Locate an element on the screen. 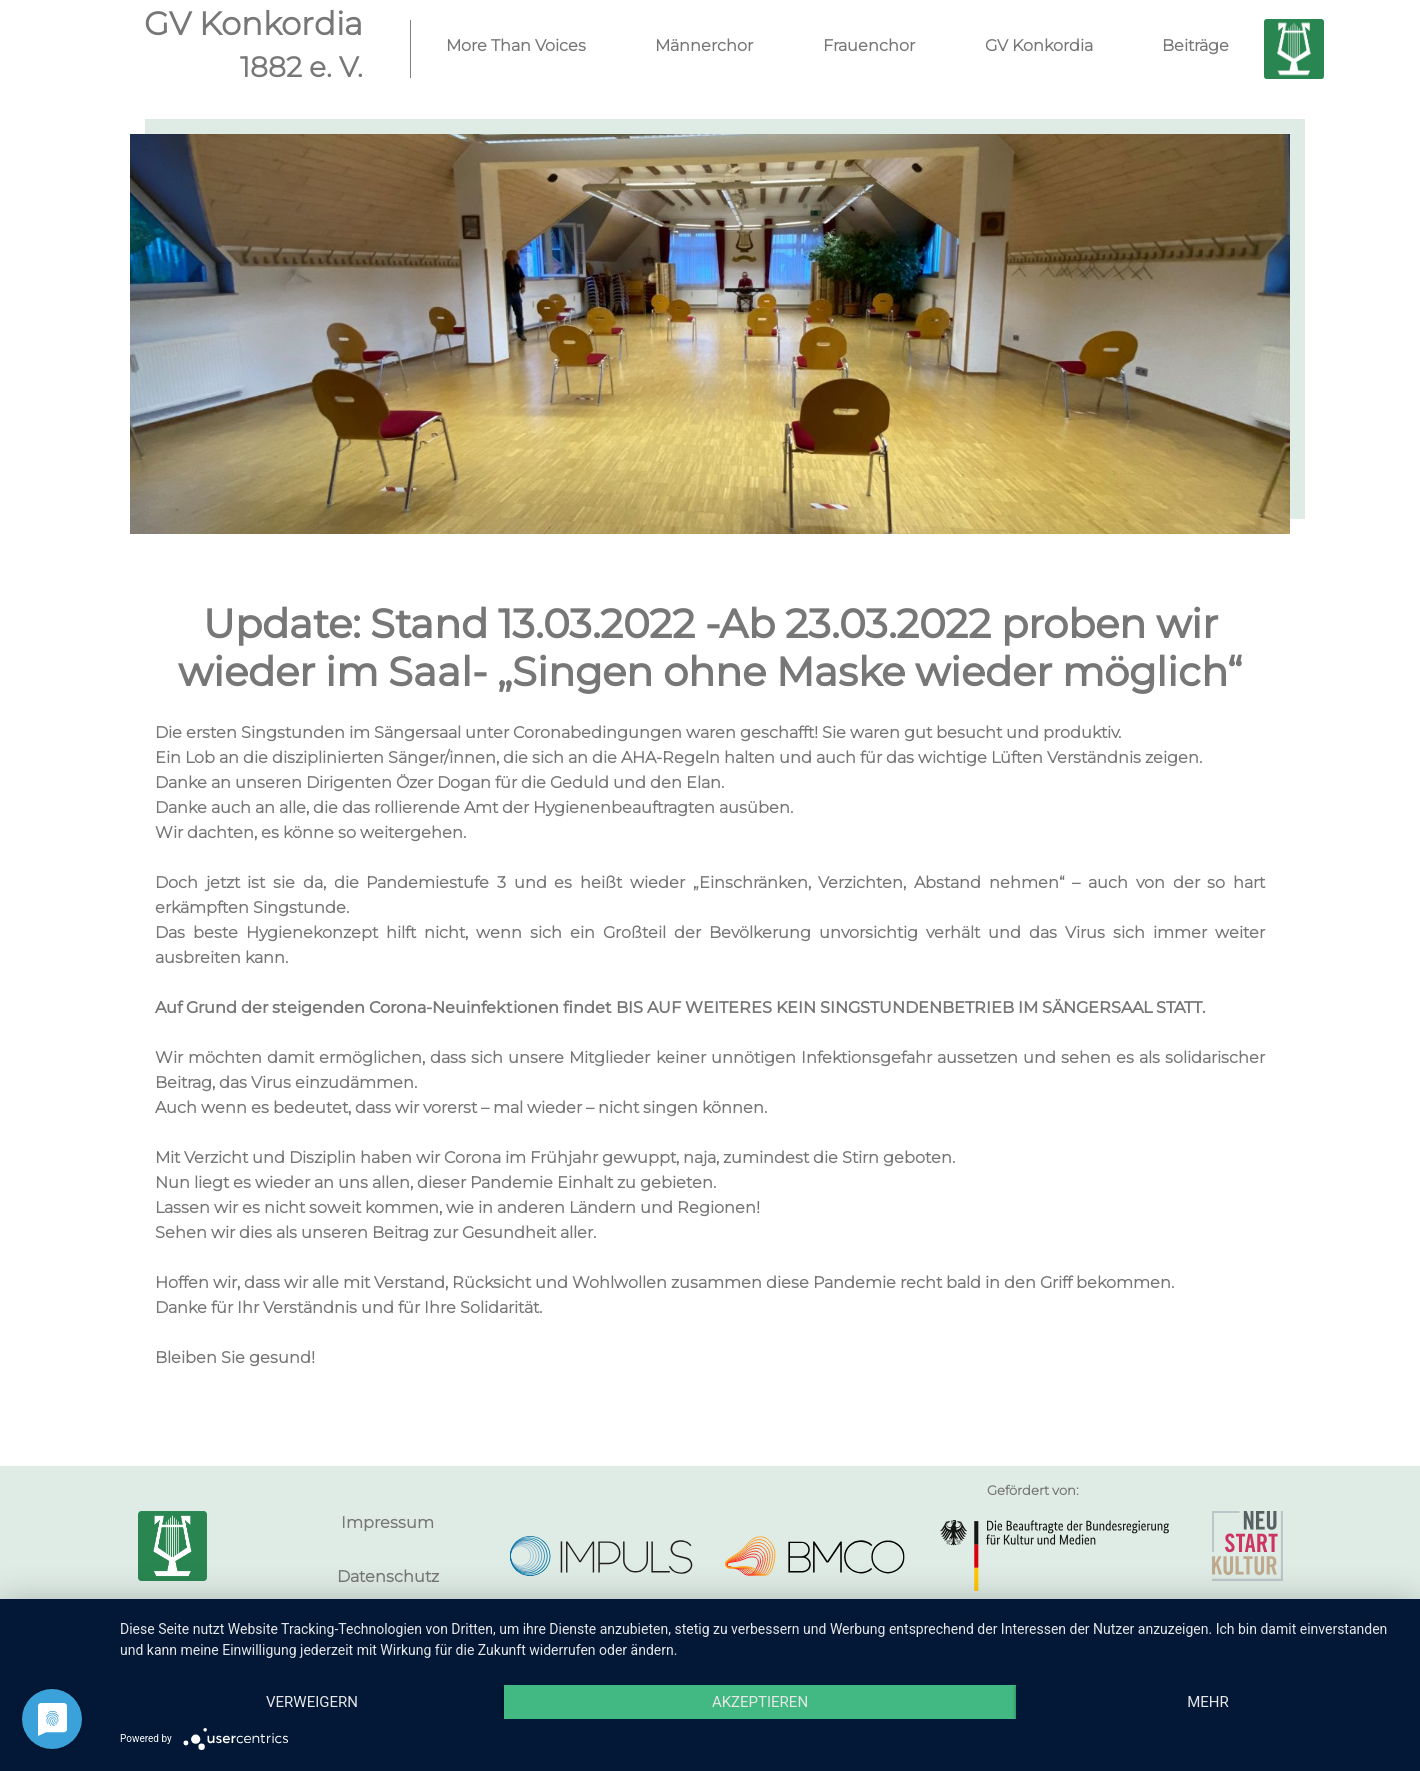 The height and width of the screenshot is (1771, 1420). Verweigern is located at coordinates (312, 1702).